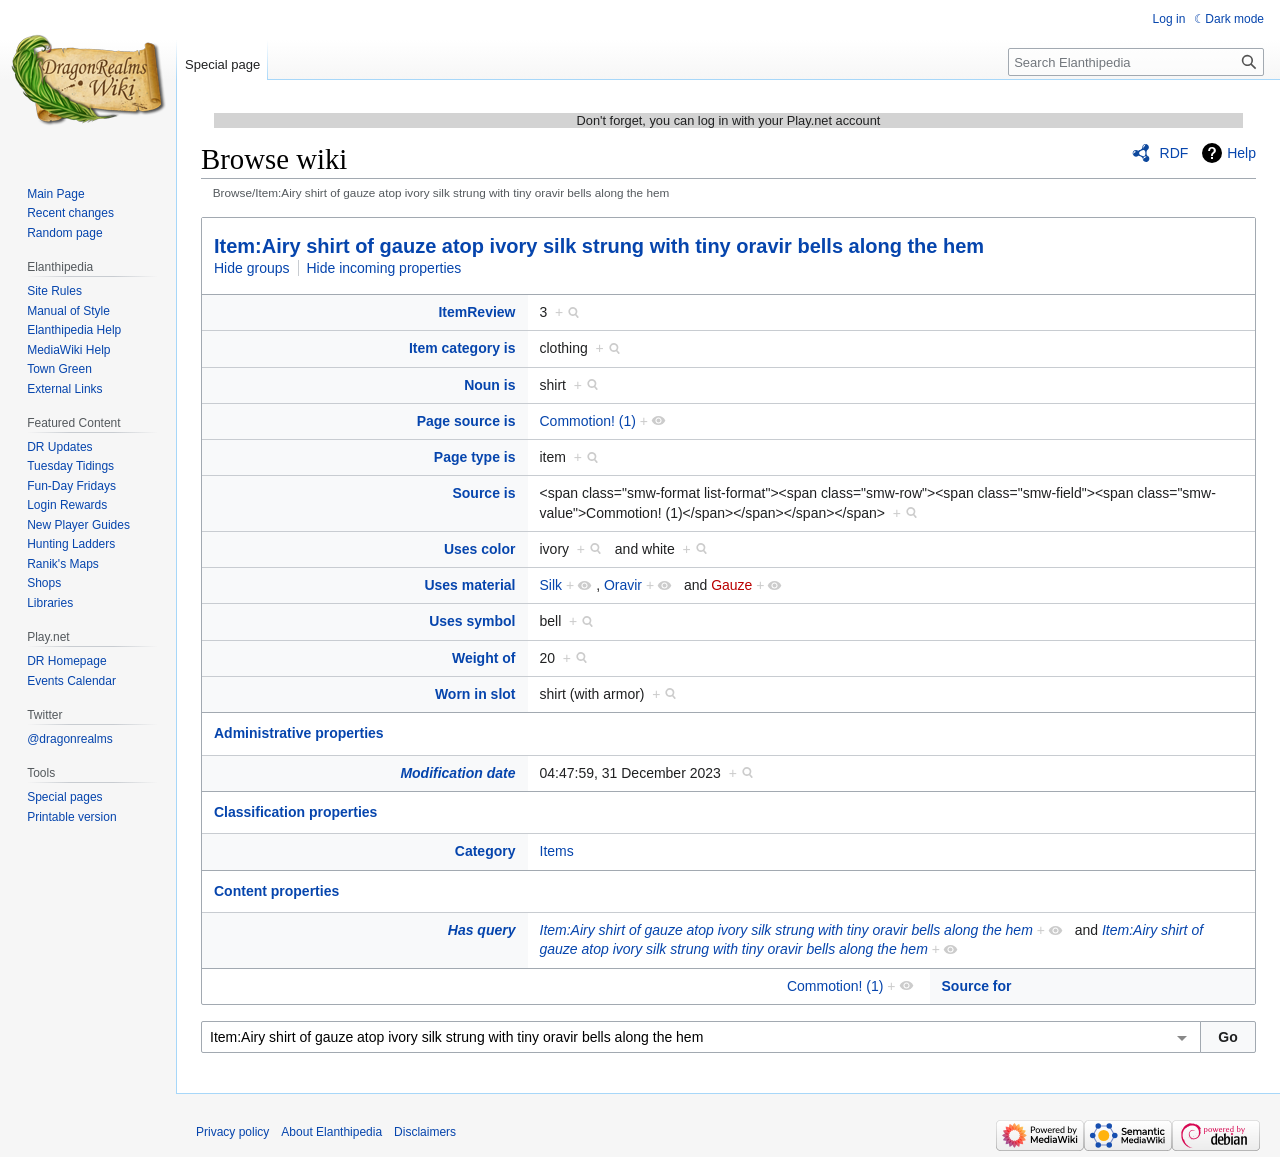 The width and height of the screenshot is (1280, 1157). I want to click on Gauze, so click(731, 585).